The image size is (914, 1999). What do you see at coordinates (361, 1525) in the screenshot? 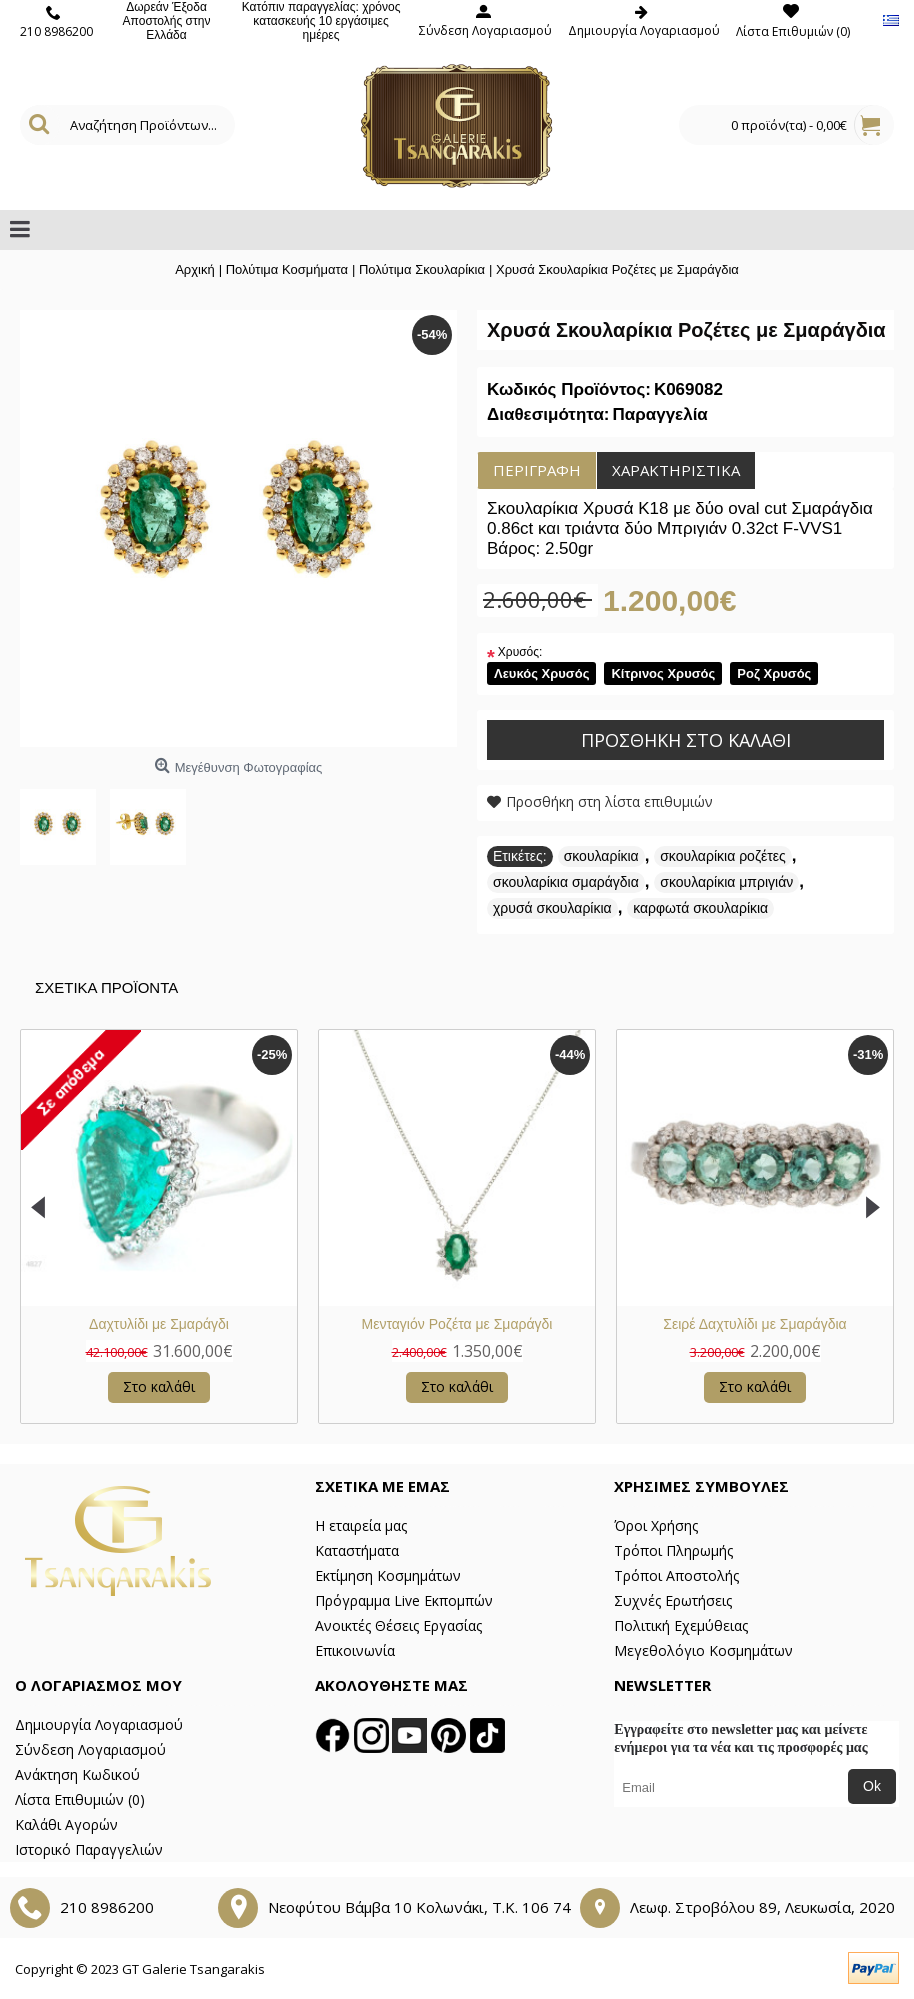
I see `Η εταιρεία μας` at bounding box center [361, 1525].